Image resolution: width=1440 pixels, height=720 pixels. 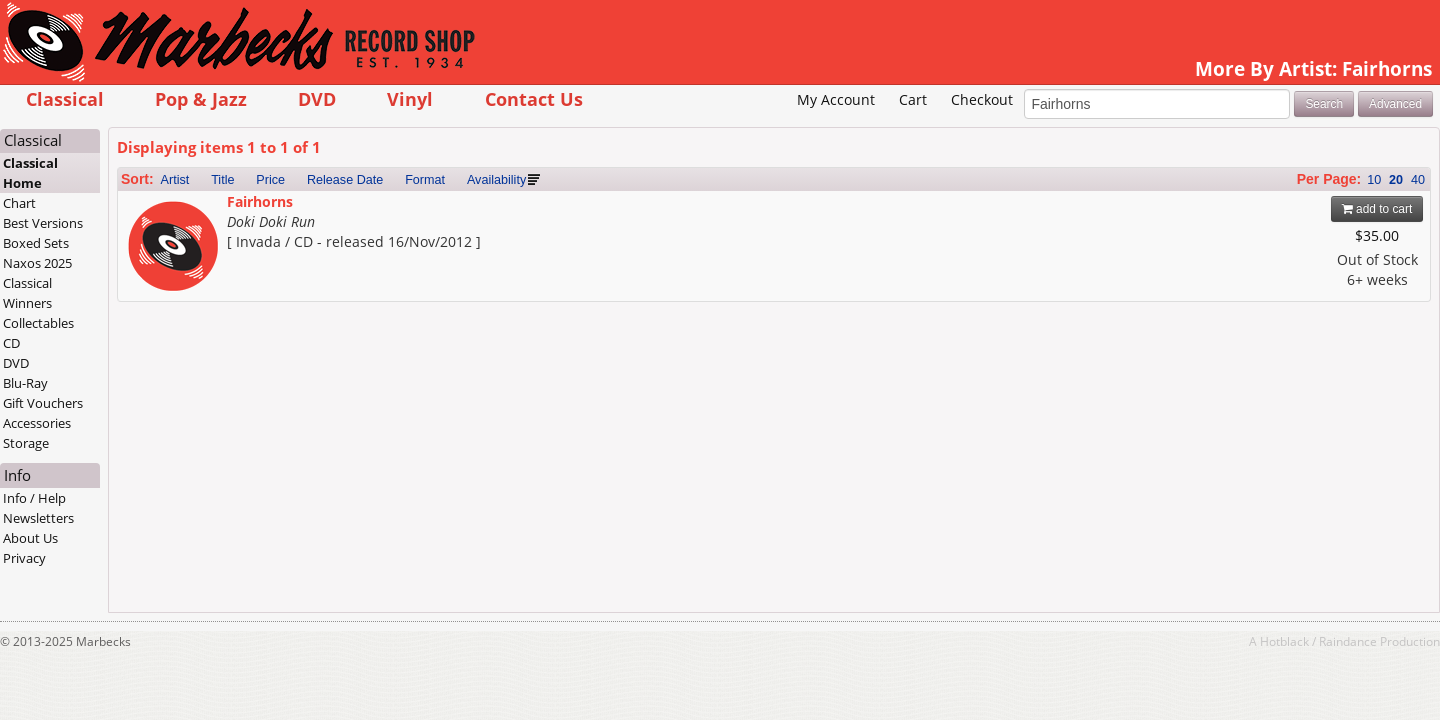 I want to click on 40, so click(x=1303, y=211).